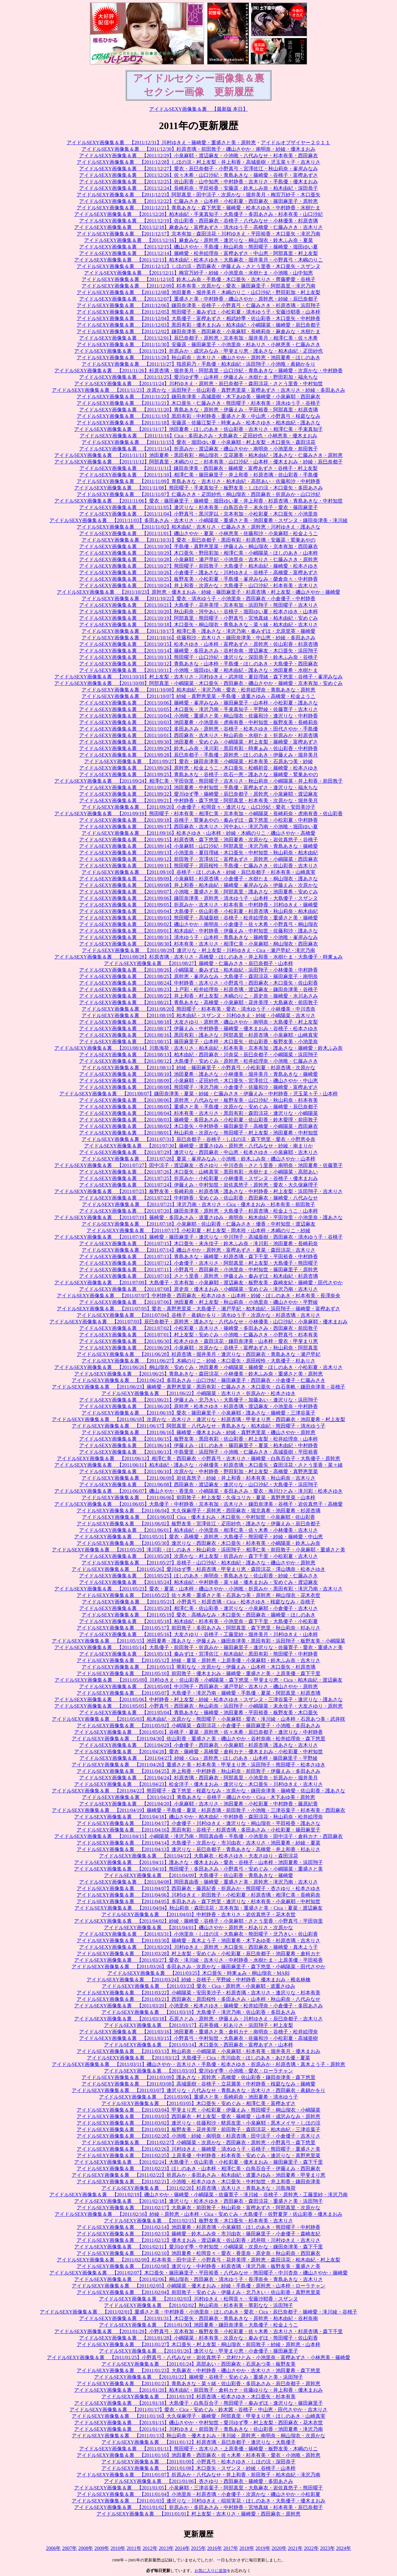 The image size is (397, 2576). Describe the element at coordinates (198, 1862) in the screenshot. I see `アイドルSEXY画像集＆裏 【2011/04/11】護あさな・優木まおみ・愛衣・谷桃子・山本梓・池田夏希・浜田翔子` at that location.